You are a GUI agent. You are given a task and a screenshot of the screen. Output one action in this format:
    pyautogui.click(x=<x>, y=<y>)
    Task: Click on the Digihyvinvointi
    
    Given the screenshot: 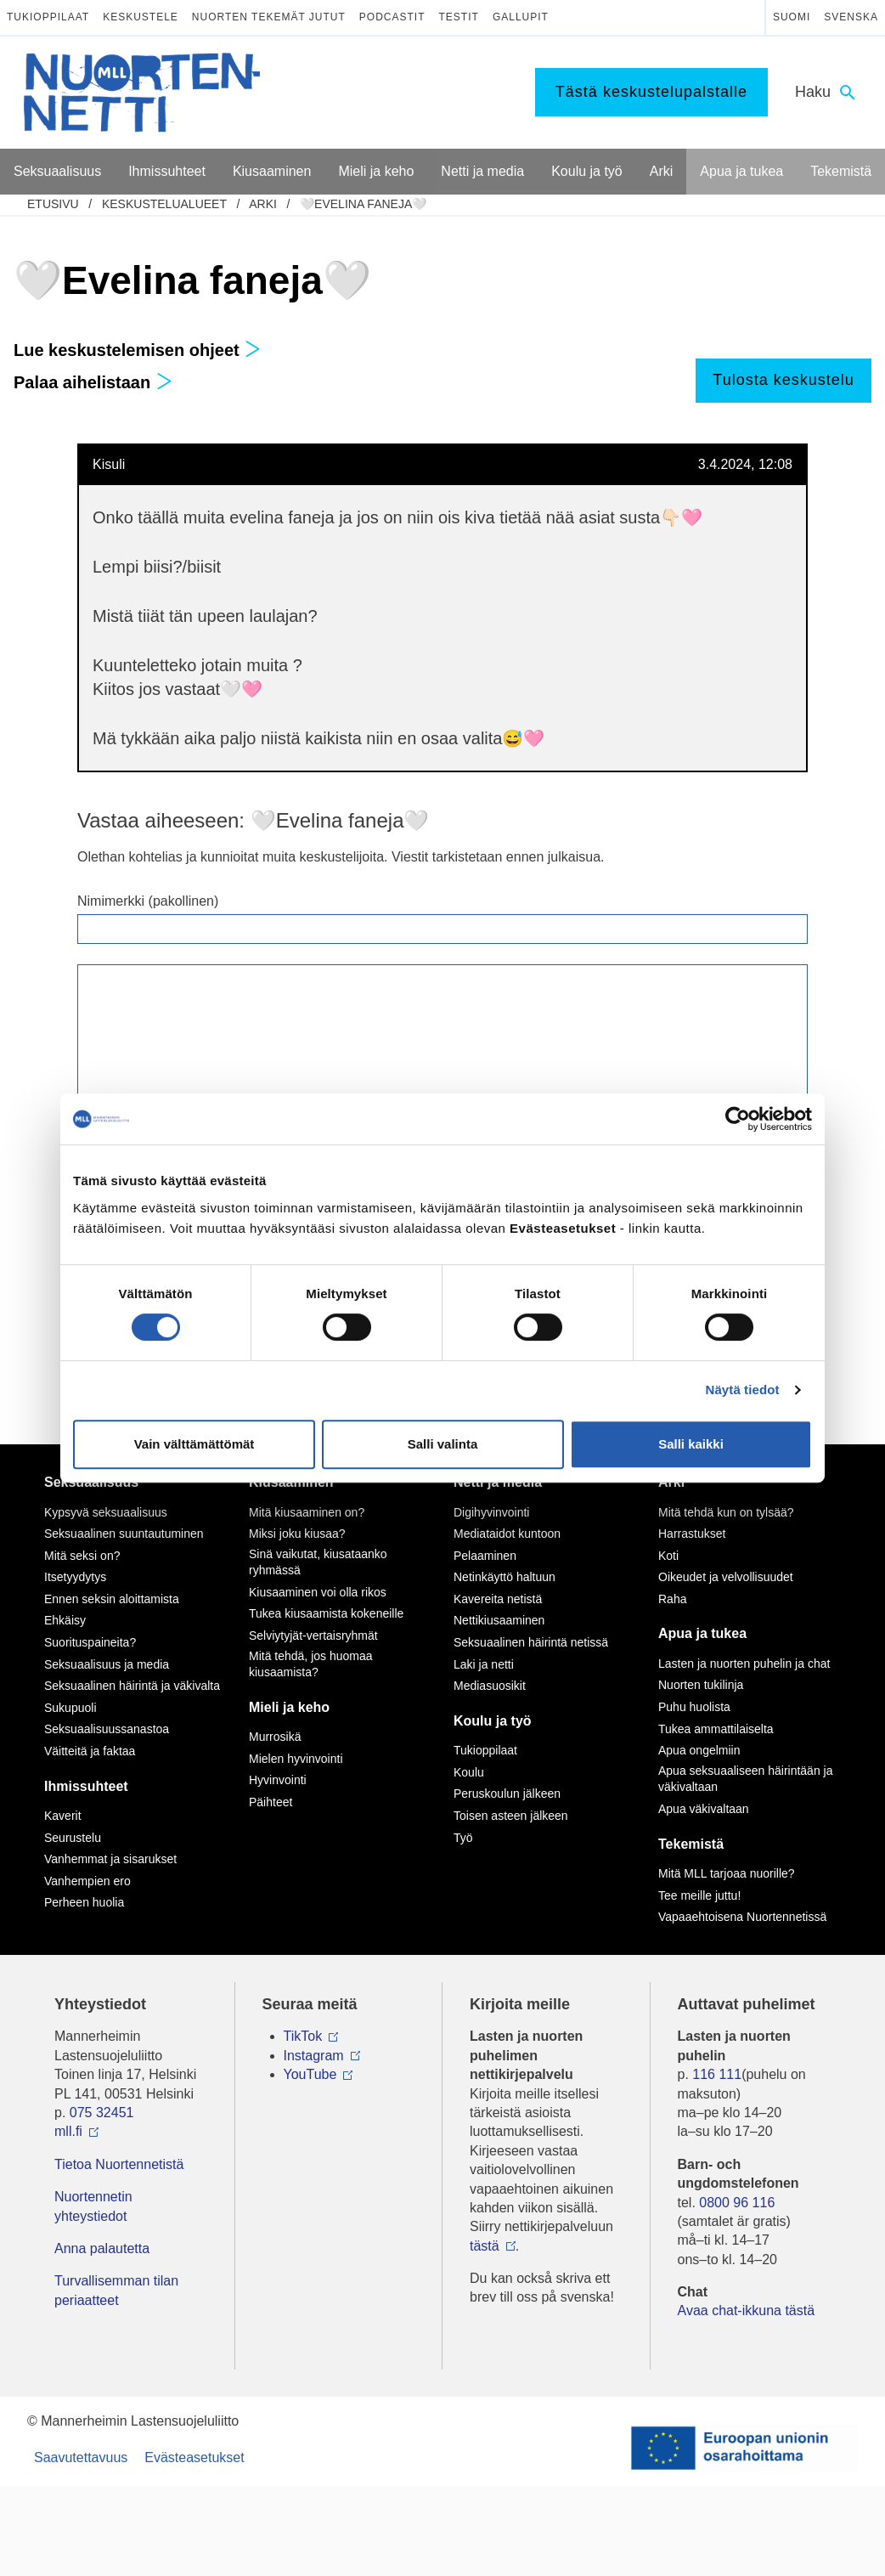 What is the action you would take?
    pyautogui.click(x=491, y=1512)
    